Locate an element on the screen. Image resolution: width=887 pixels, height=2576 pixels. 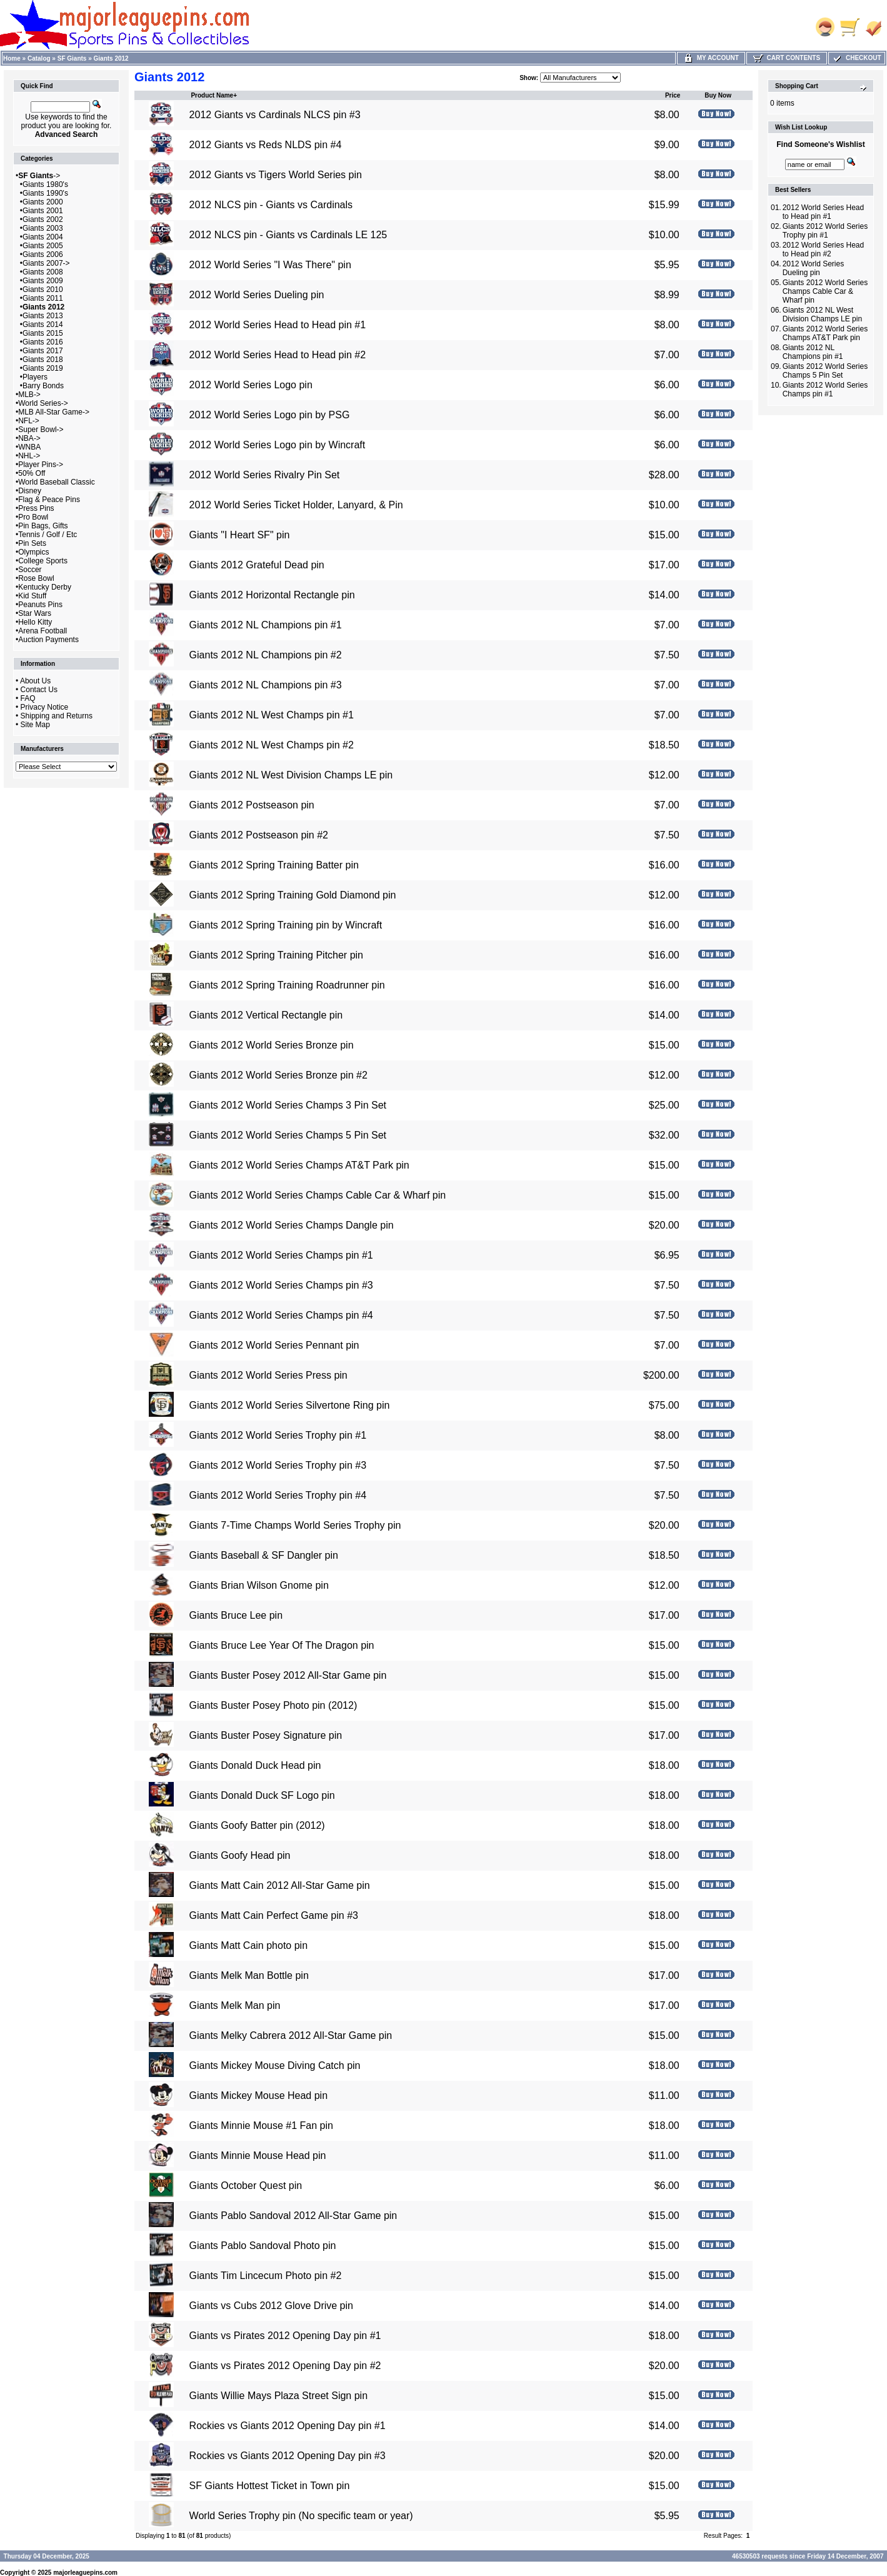
Giants 2012 World Series Press pin is located at coordinates (268, 1375).